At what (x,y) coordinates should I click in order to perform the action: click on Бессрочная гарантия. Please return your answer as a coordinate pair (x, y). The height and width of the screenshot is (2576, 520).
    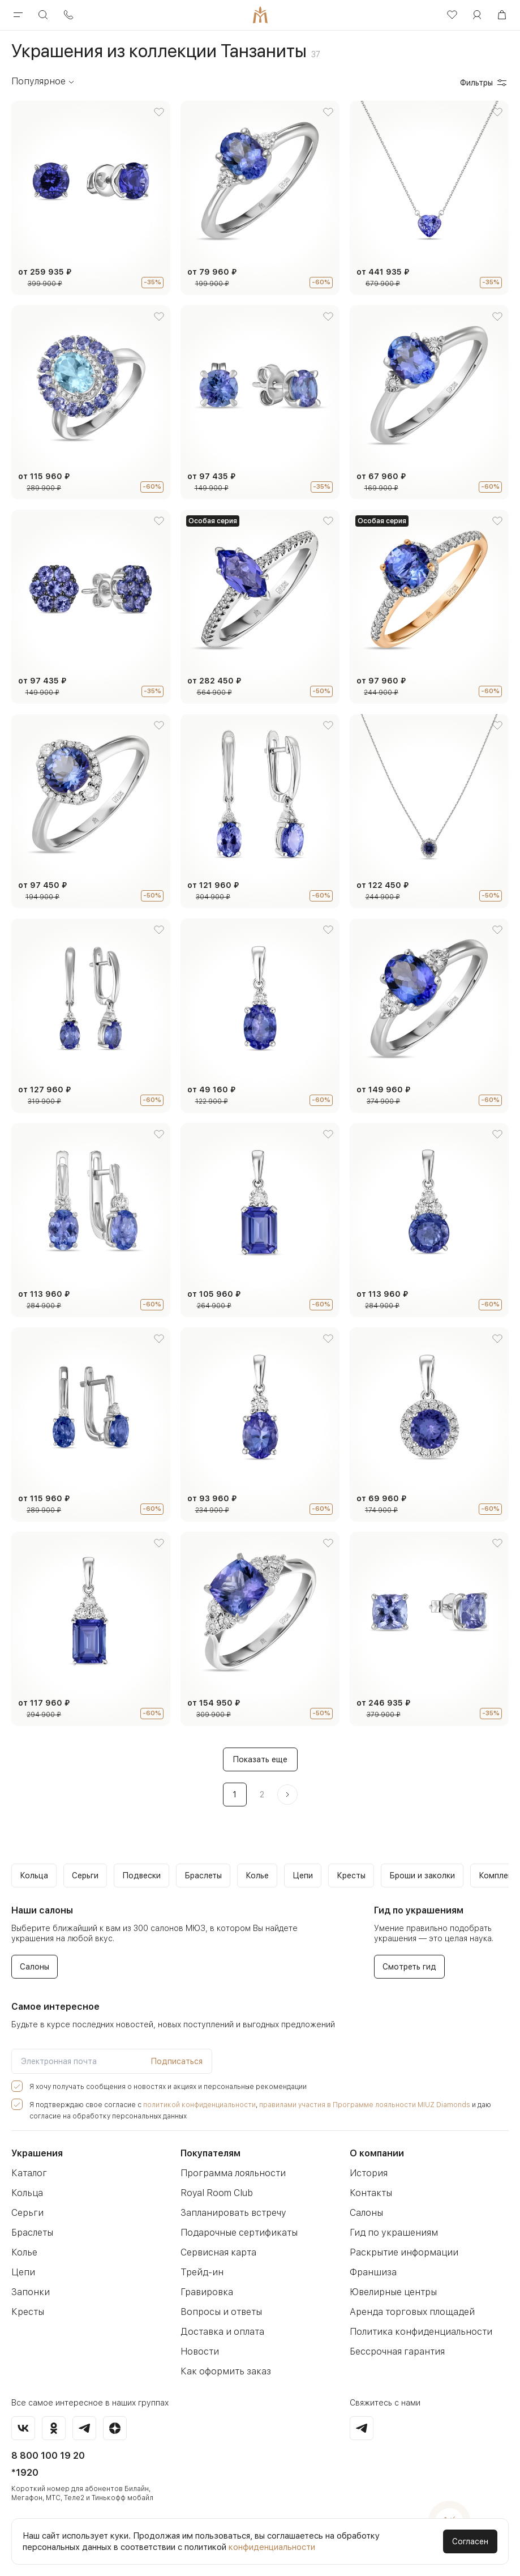
    Looking at the image, I should click on (394, 2351).